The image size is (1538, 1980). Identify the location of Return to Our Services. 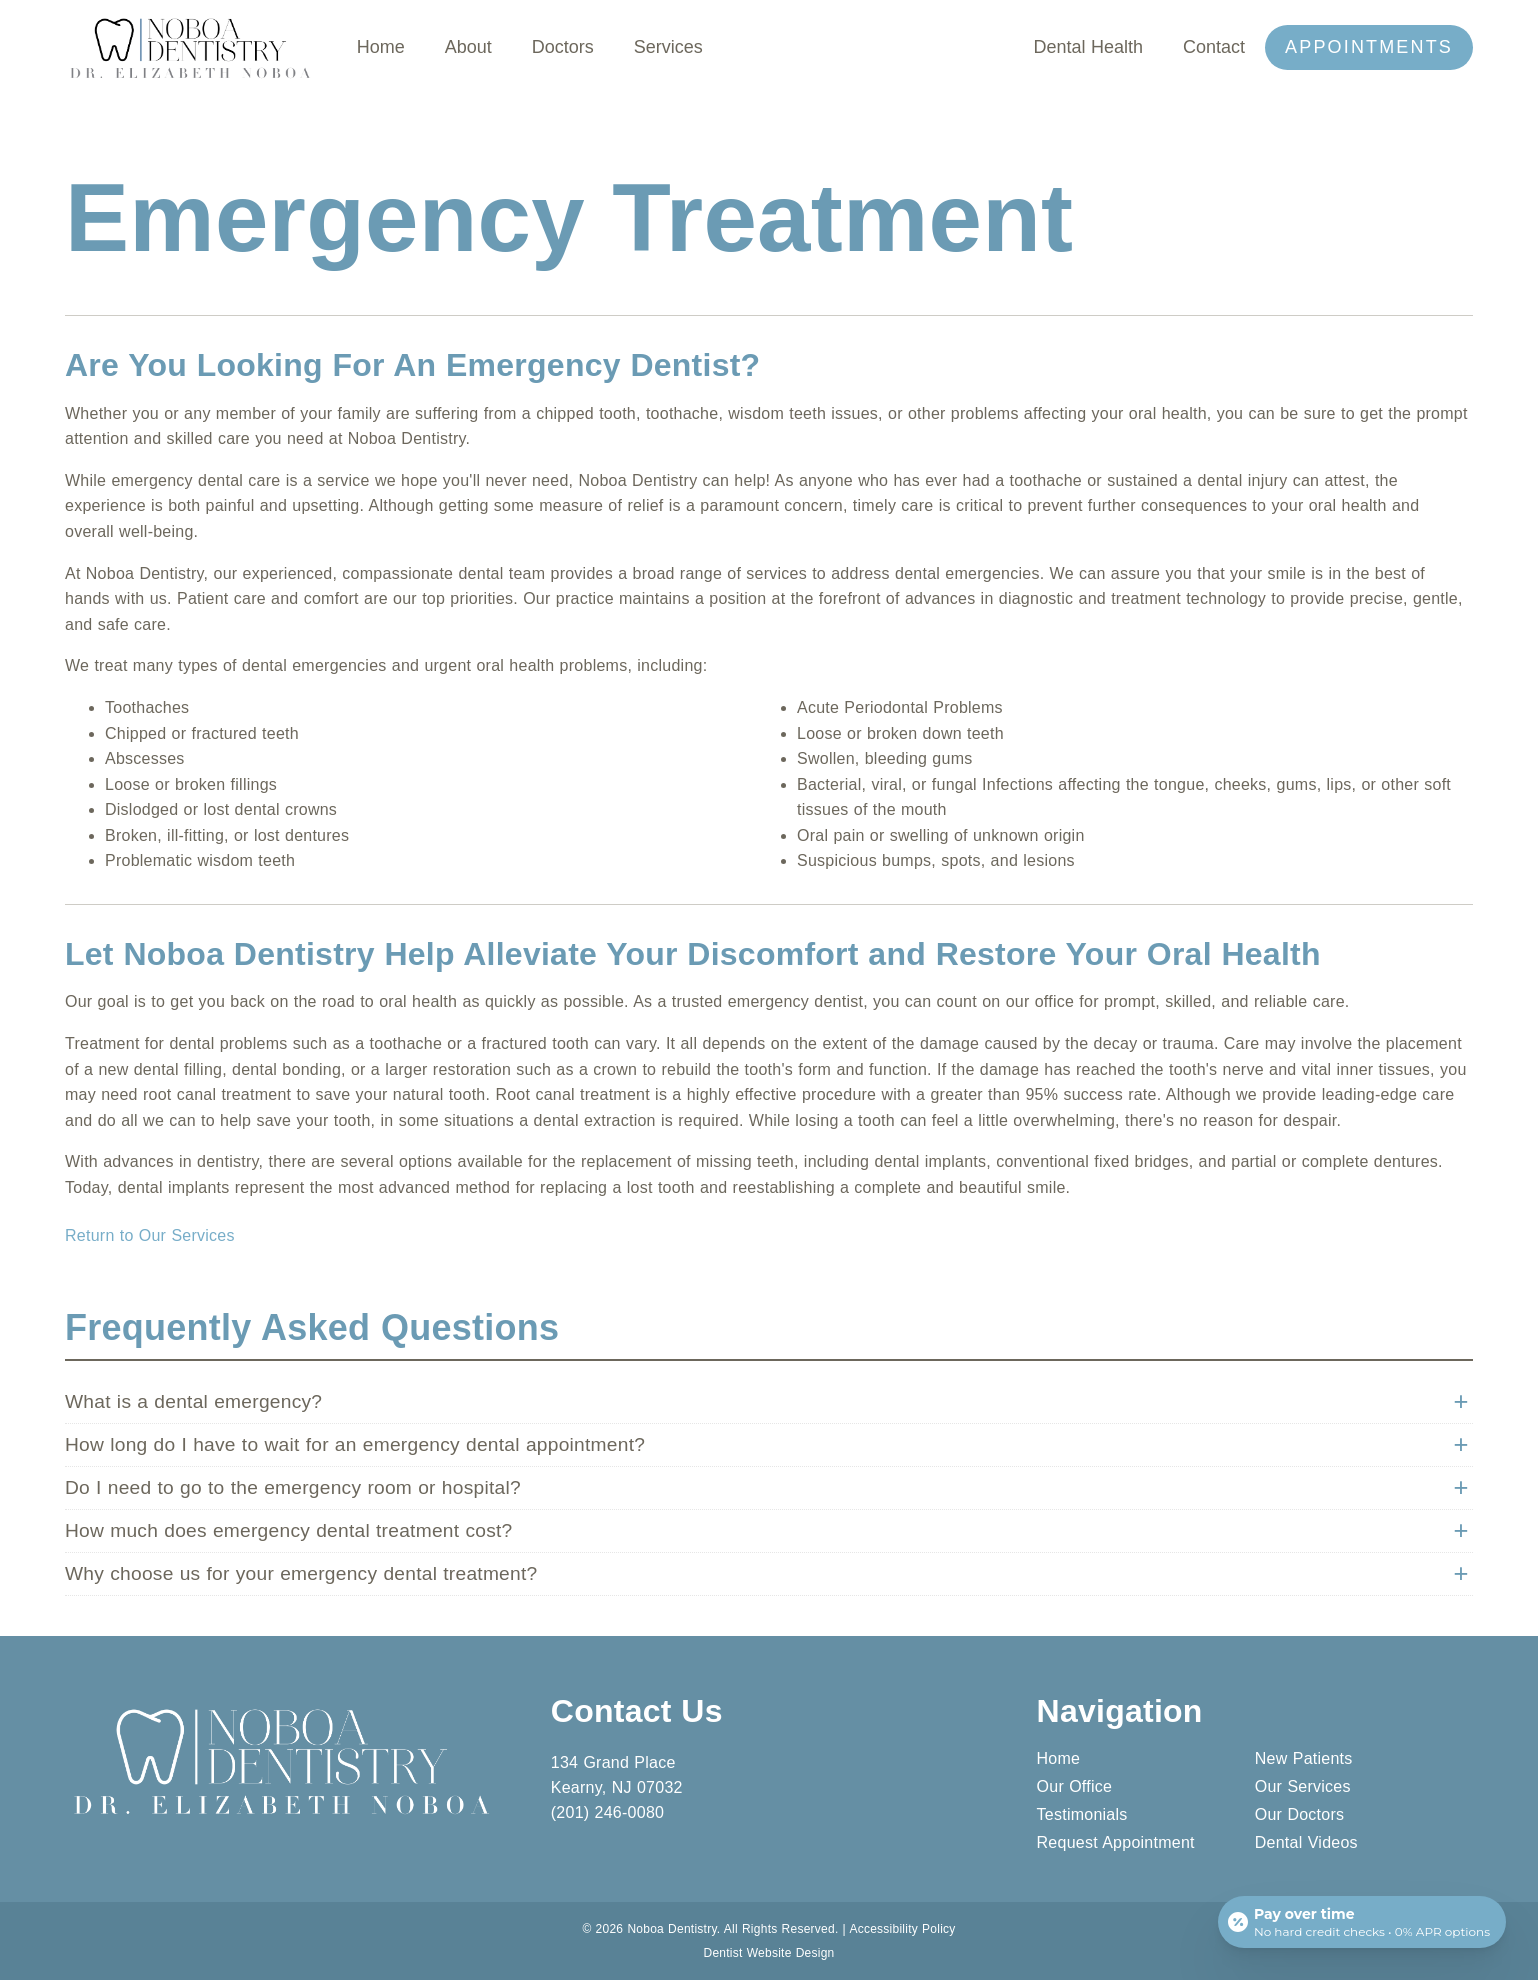
(150, 1235).